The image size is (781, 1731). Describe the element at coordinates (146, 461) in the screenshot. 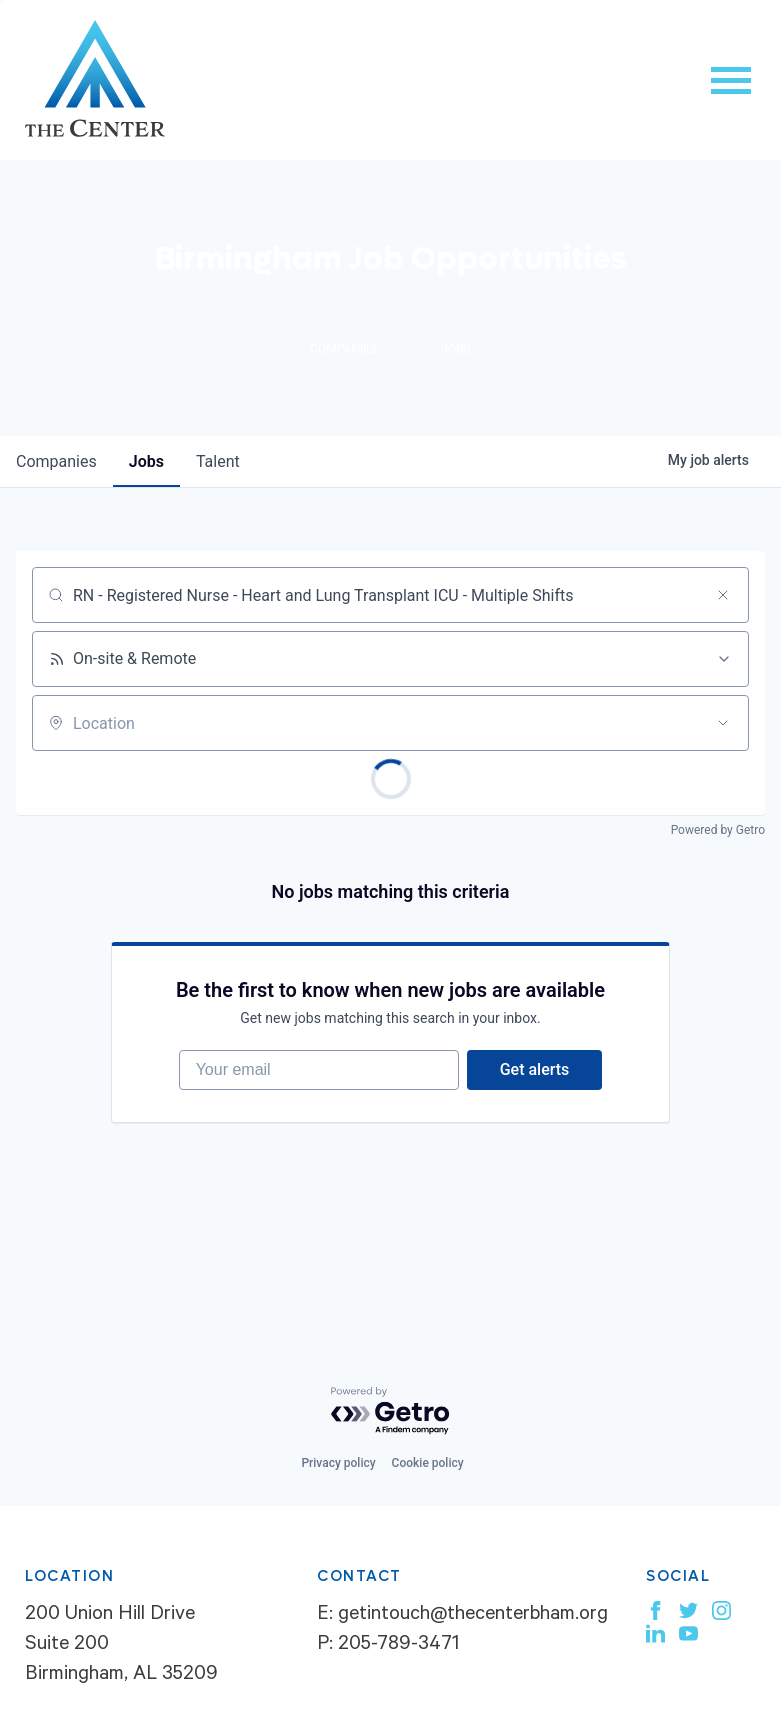

I see `jobs` at that location.